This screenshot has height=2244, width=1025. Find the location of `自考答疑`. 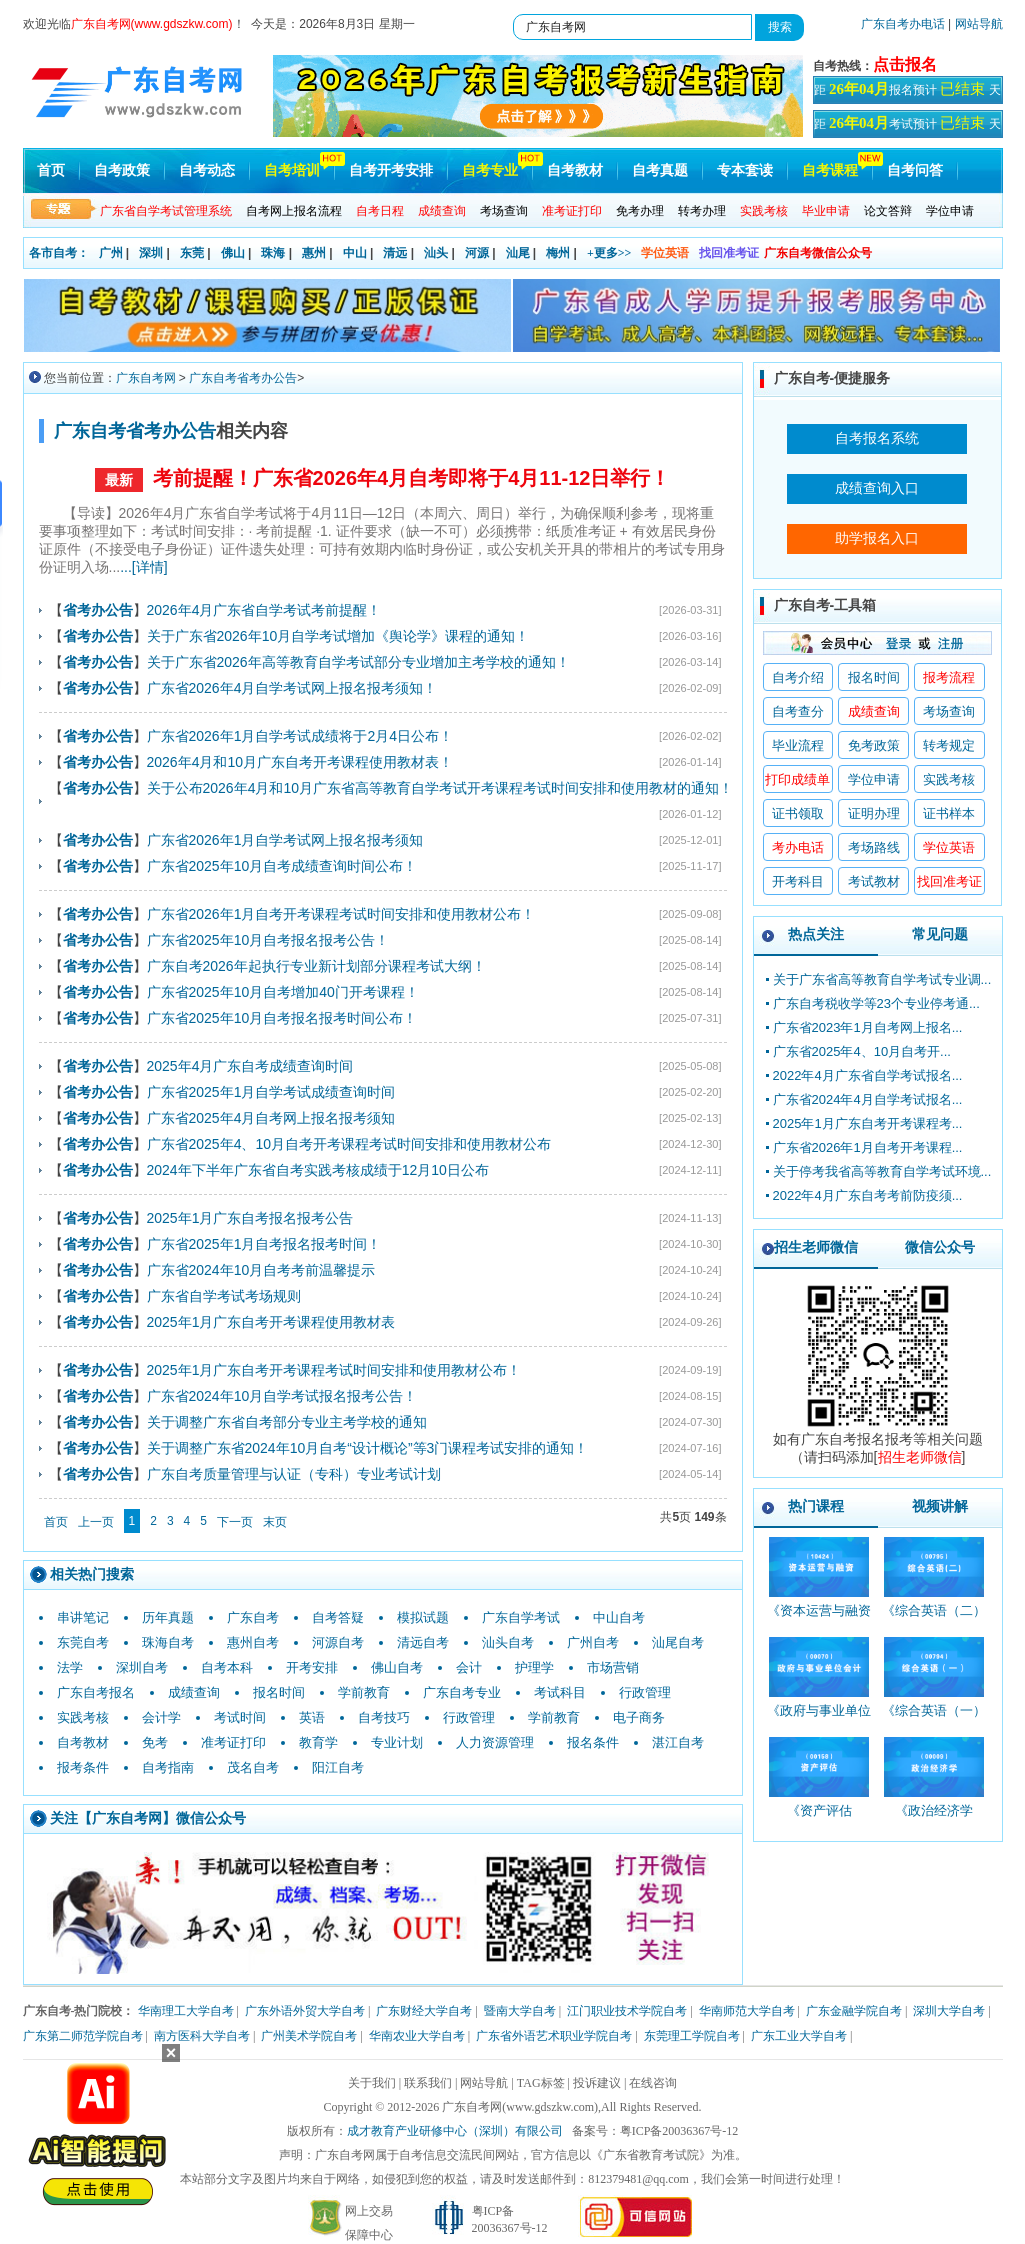

自考答疑 is located at coordinates (338, 1617).